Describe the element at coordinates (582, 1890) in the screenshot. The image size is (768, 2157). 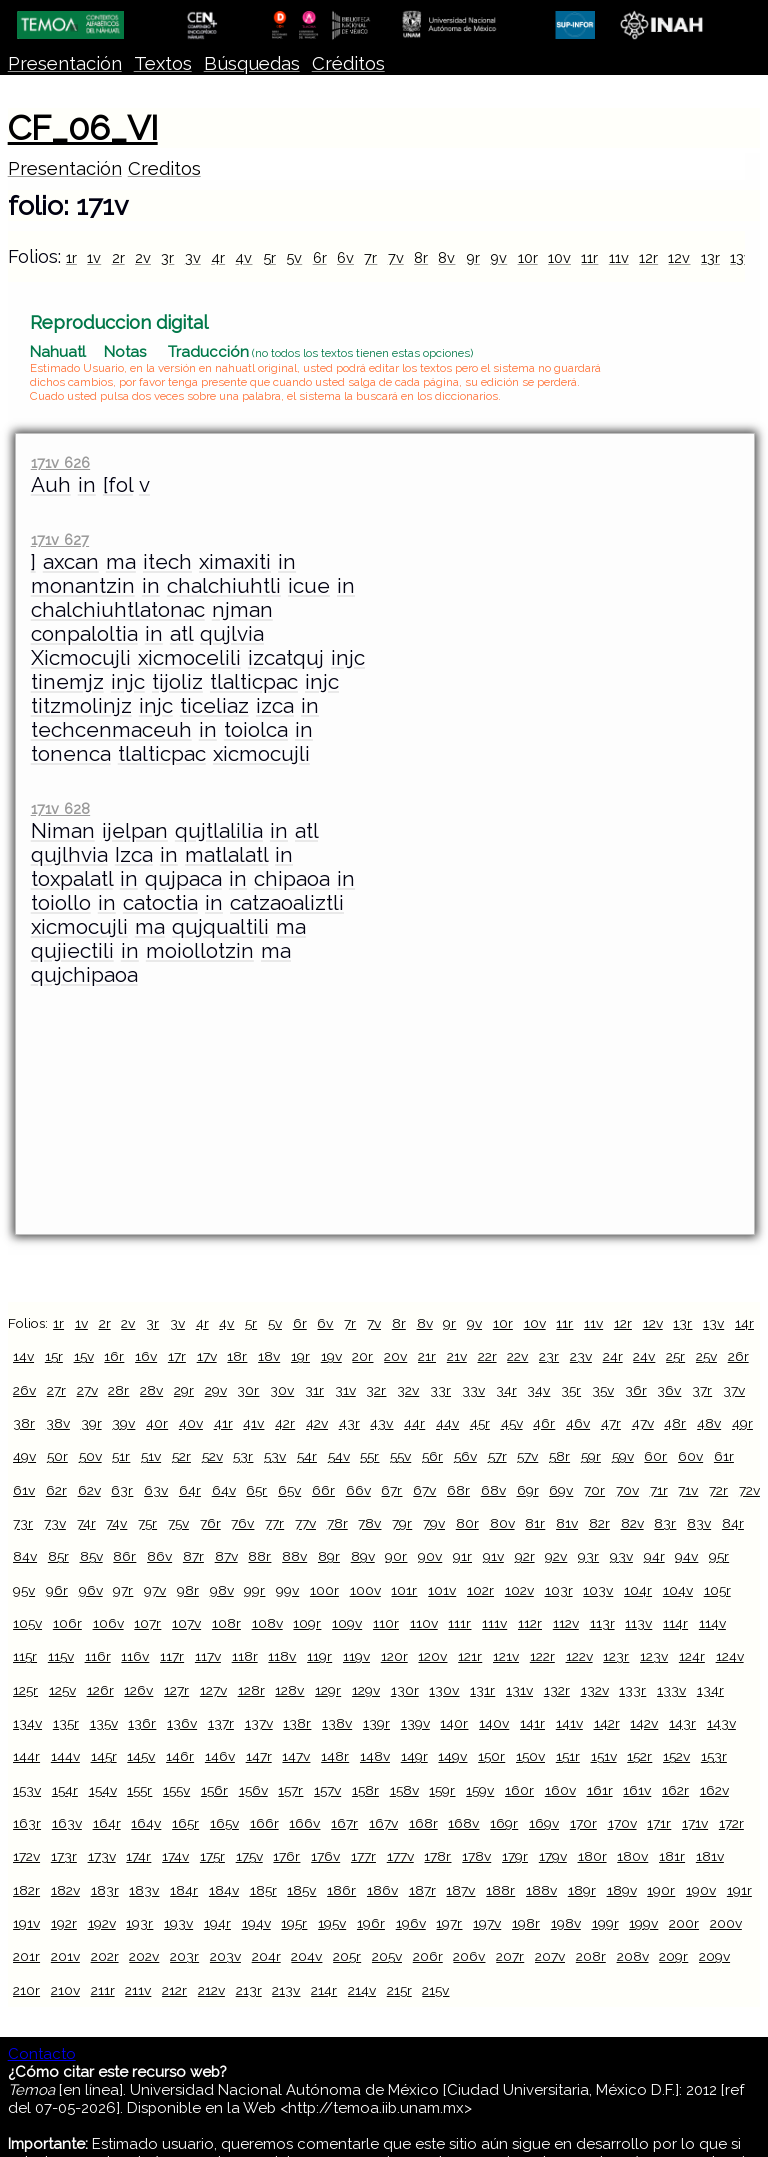
I see `189r` at that location.